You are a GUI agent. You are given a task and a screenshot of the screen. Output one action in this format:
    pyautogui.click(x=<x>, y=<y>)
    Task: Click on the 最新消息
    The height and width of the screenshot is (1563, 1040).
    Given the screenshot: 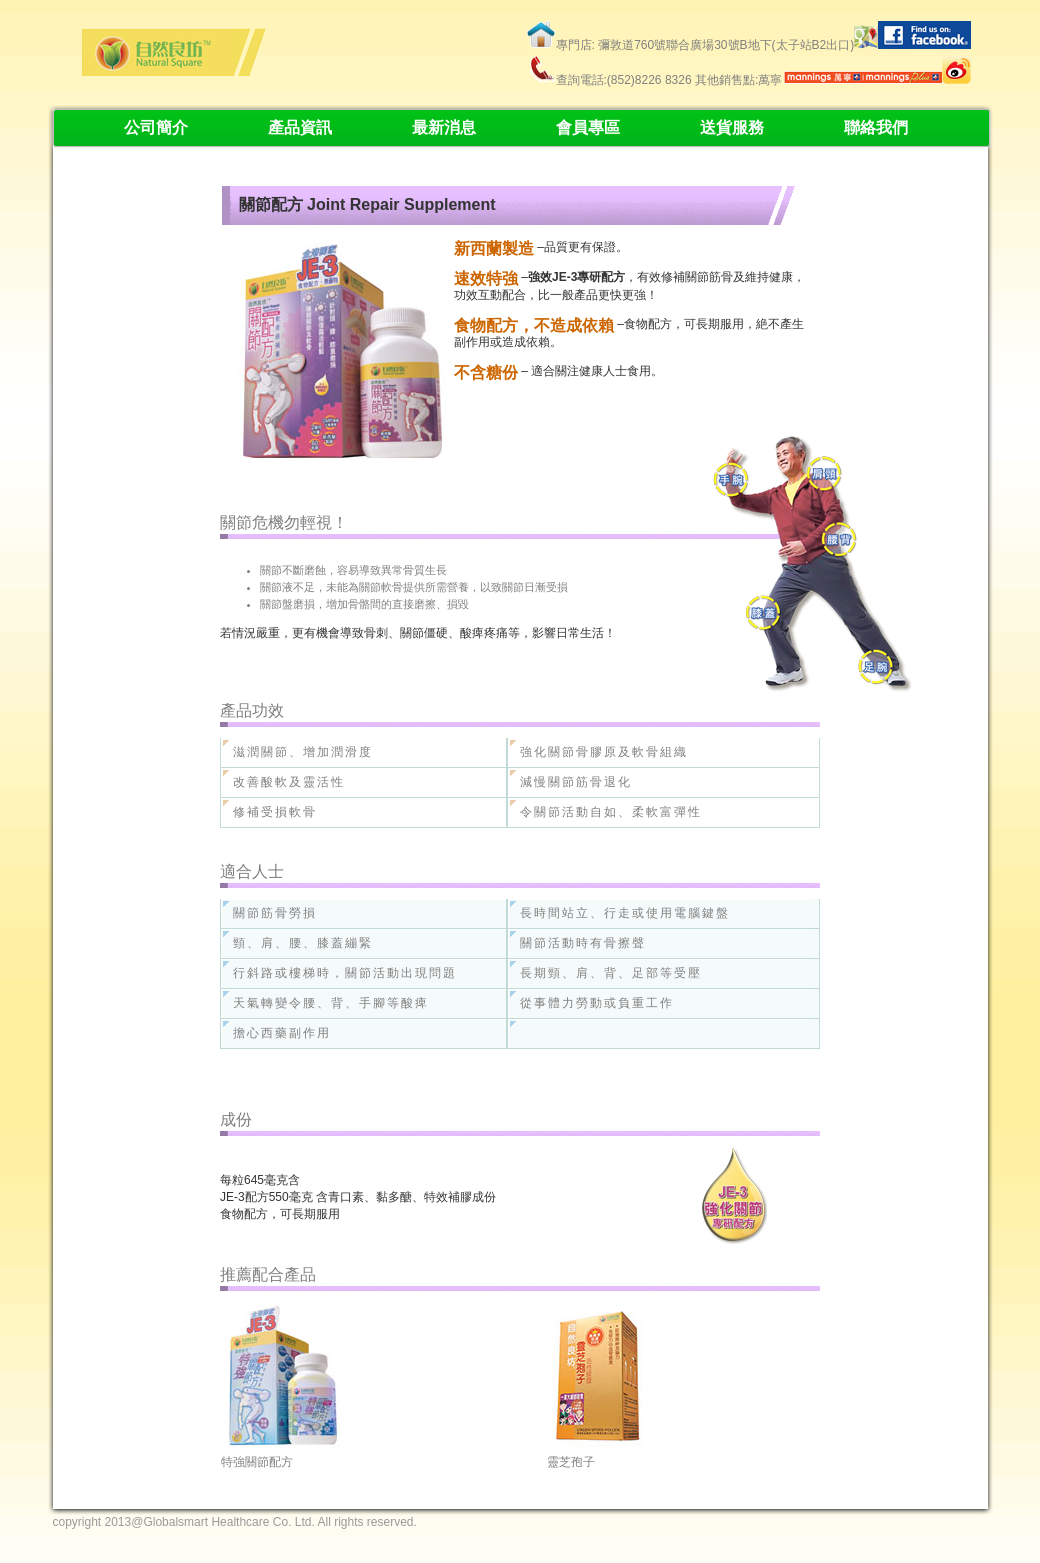 What is the action you would take?
    pyautogui.click(x=444, y=127)
    